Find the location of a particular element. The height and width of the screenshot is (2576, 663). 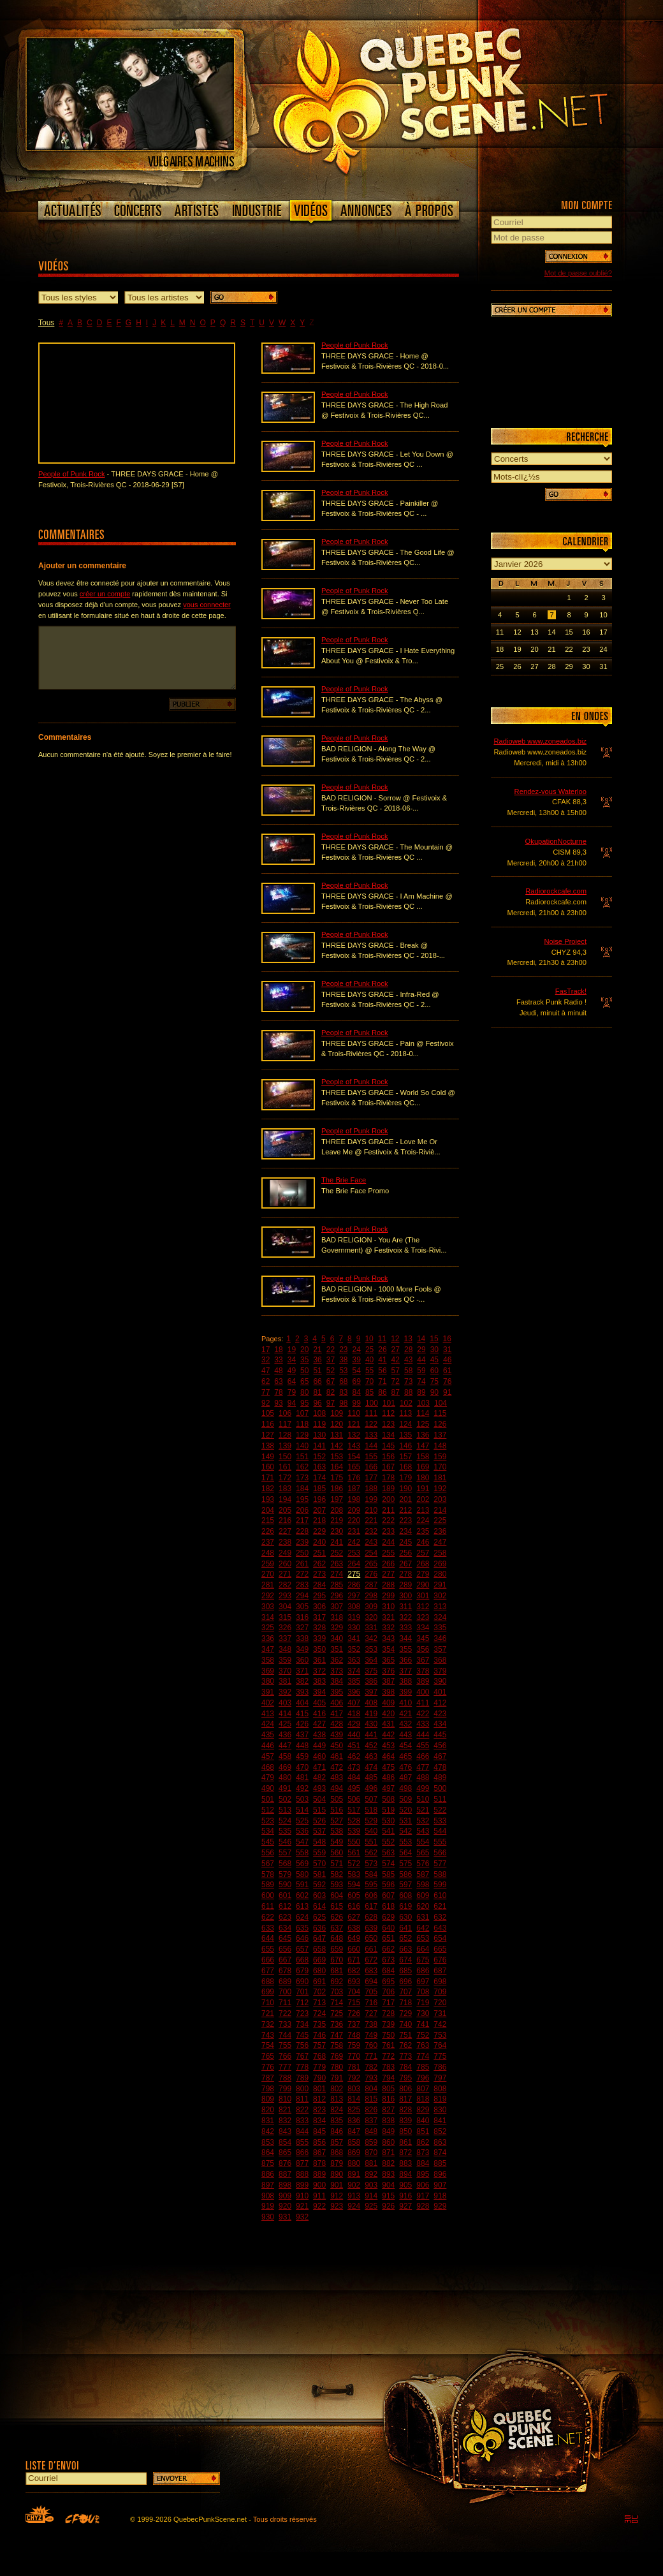

481 is located at coordinates (302, 1777).